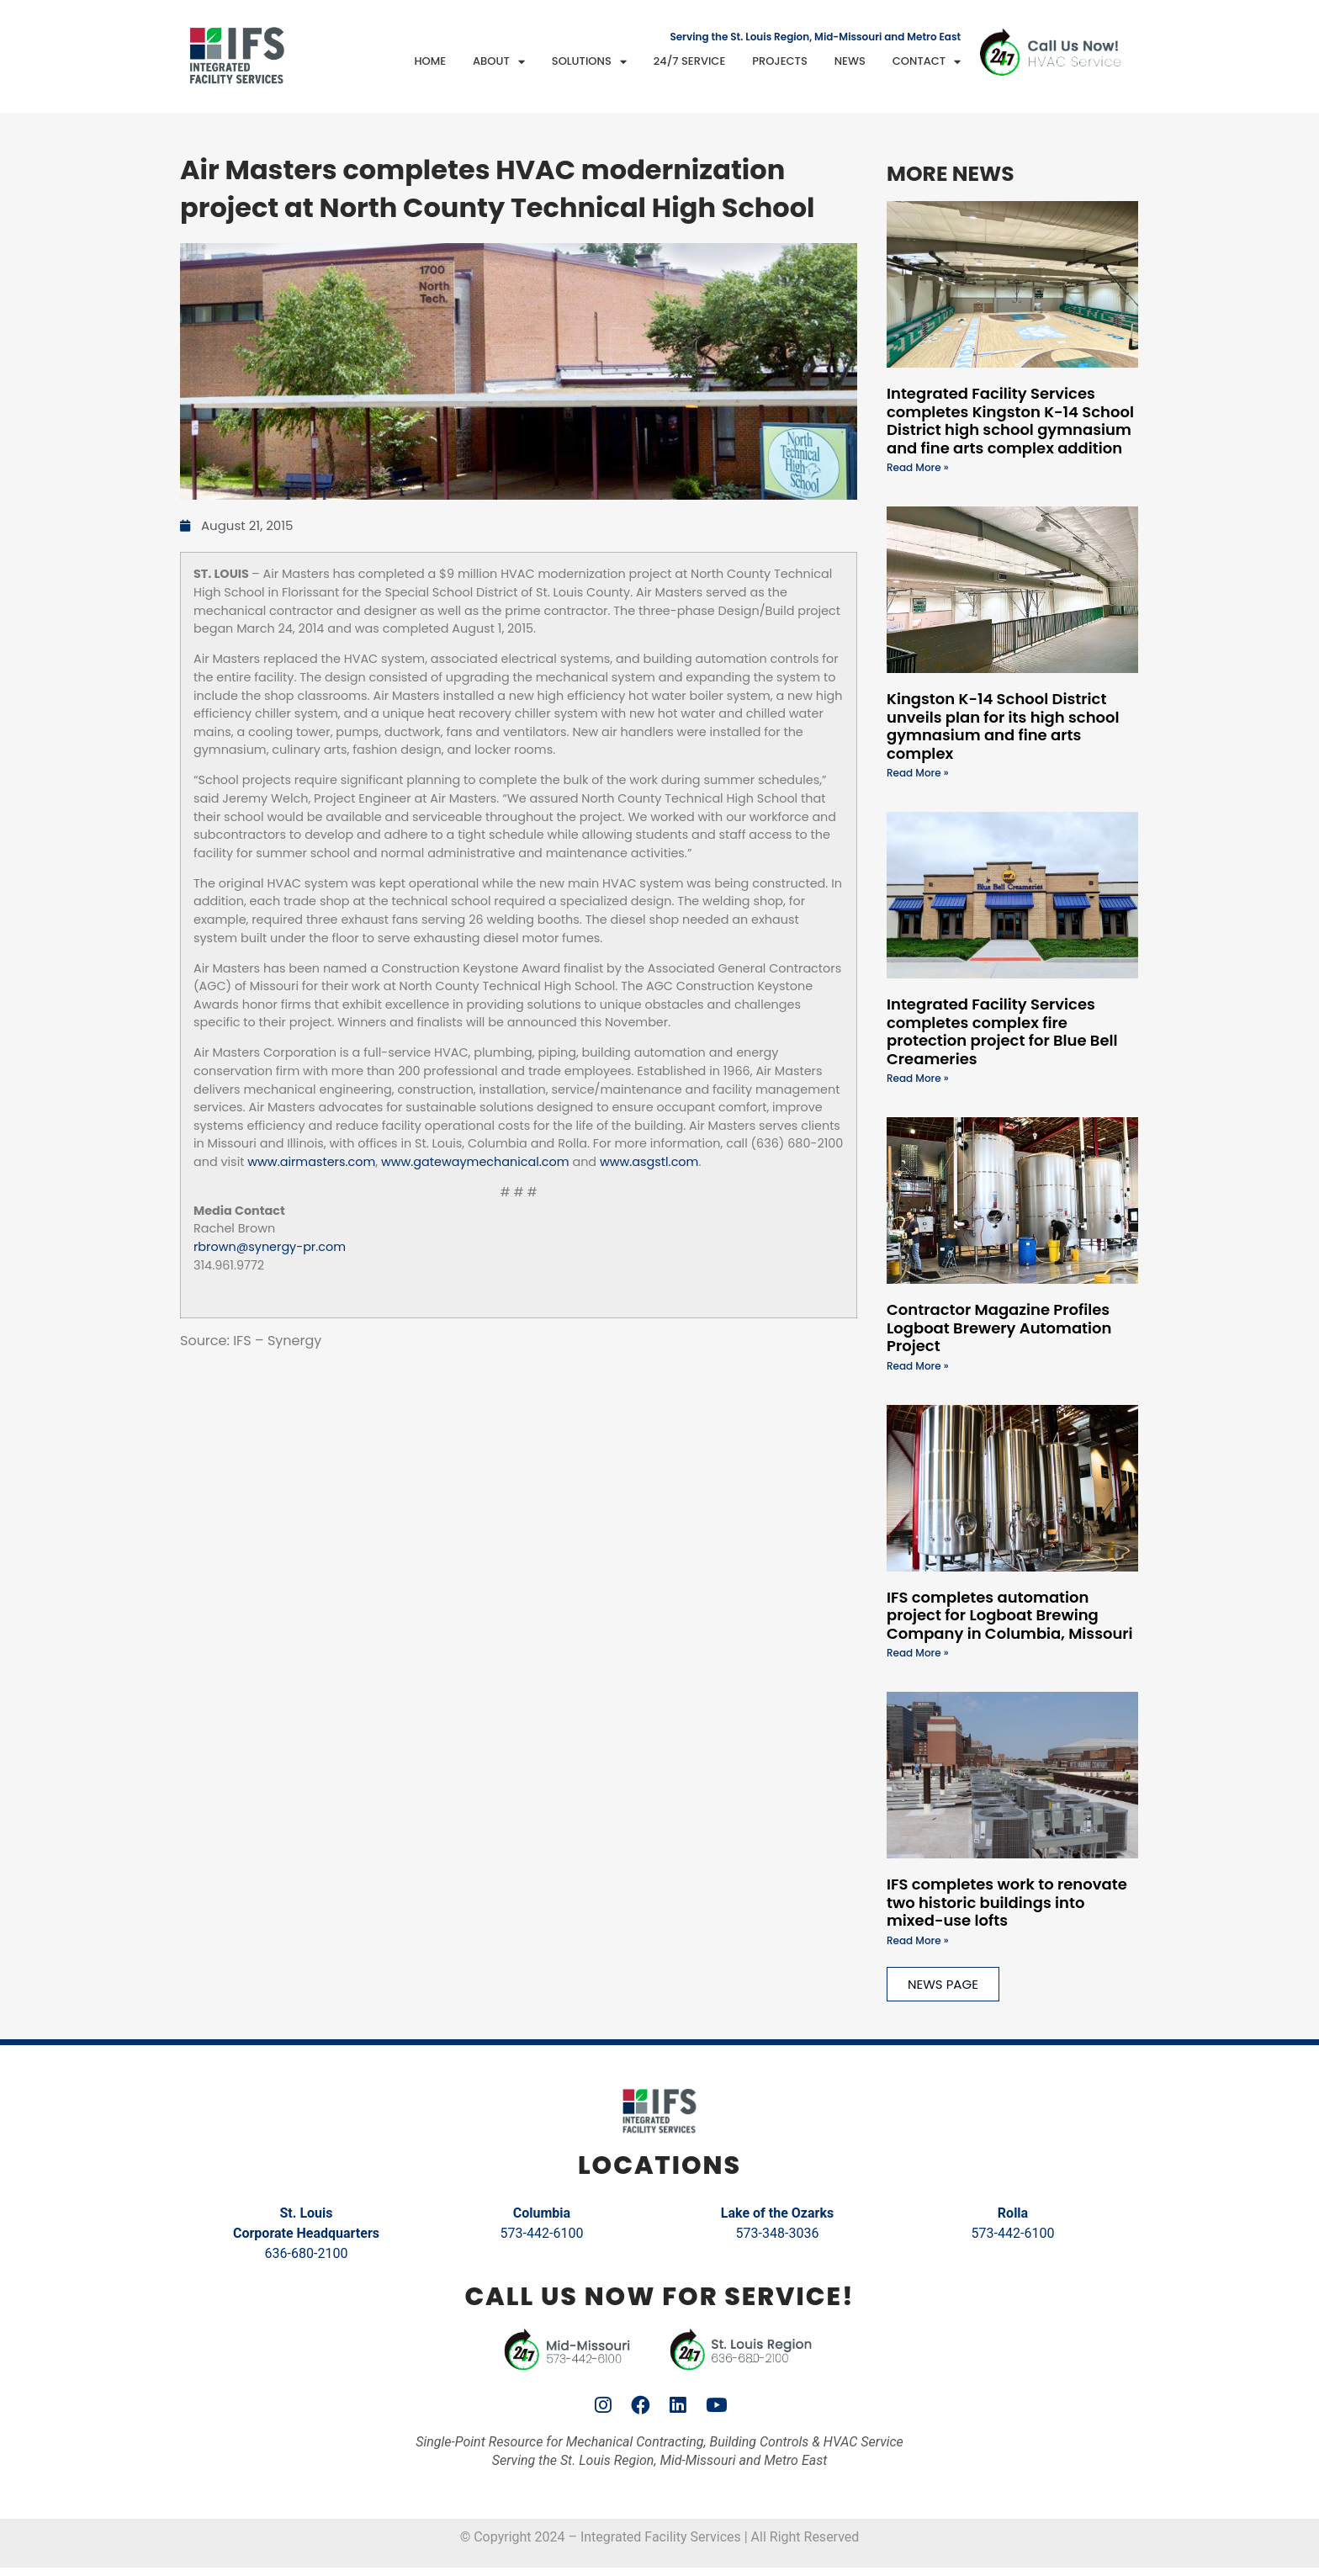  Describe the element at coordinates (1002, 1031) in the screenshot. I see `Integrated Facility Services completes complex fire protection project for Blue Bell Creameries` at that location.